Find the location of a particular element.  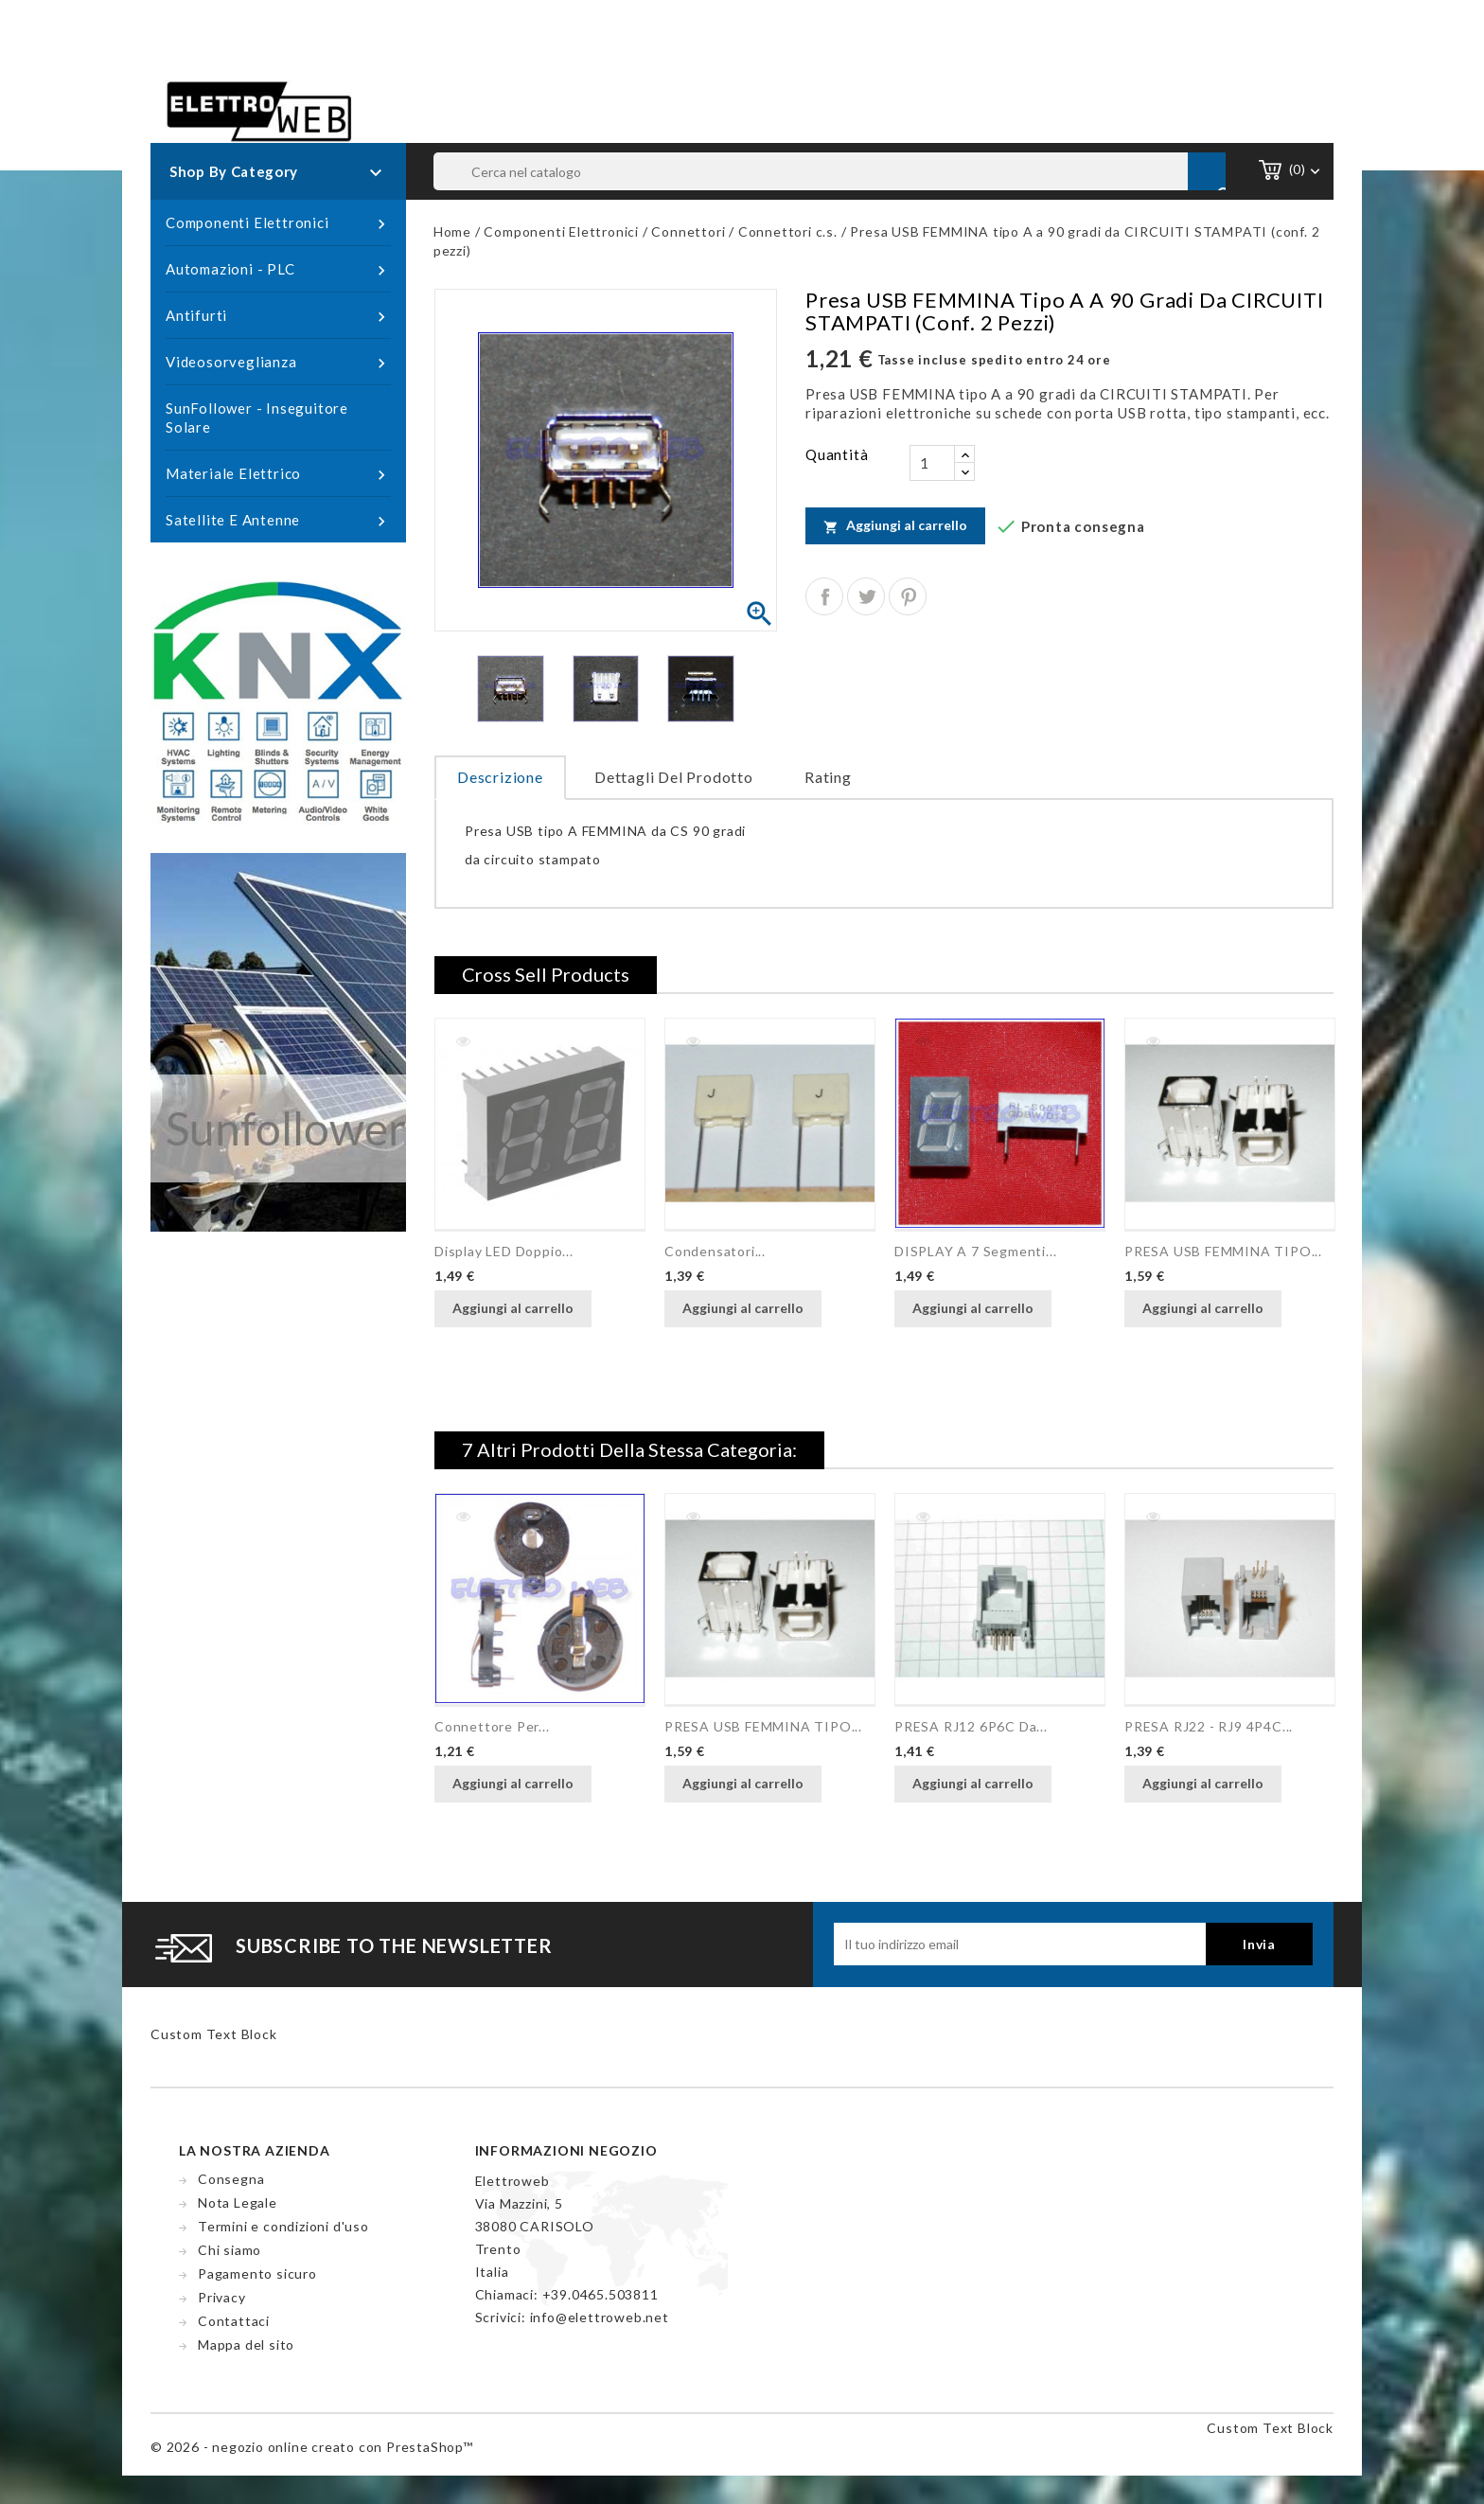

SunFollower - Inseguitore Solare is located at coordinates (257, 417).